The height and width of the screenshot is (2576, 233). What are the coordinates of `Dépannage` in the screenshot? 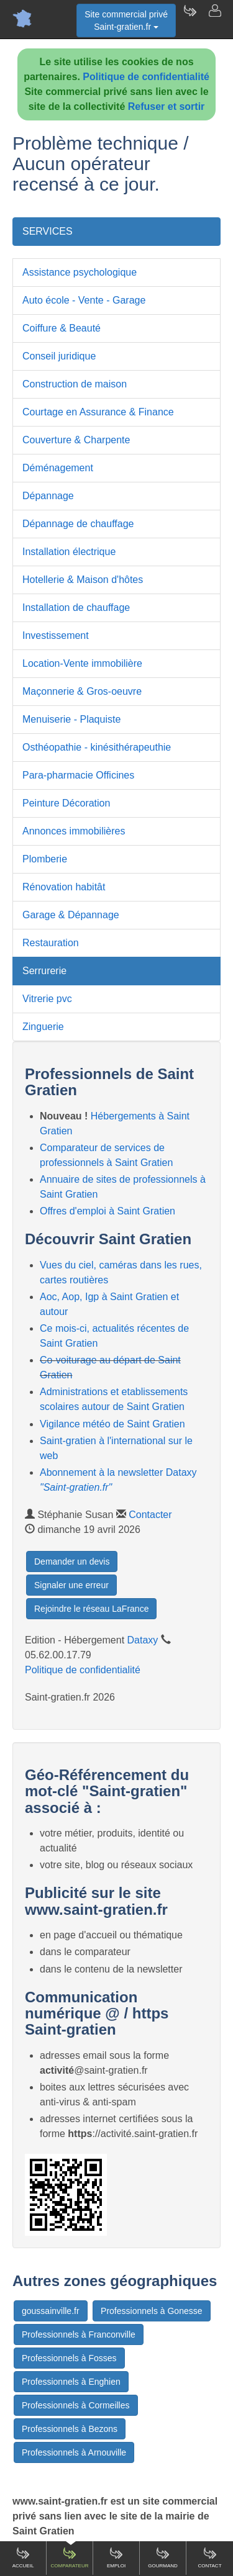 It's located at (48, 495).